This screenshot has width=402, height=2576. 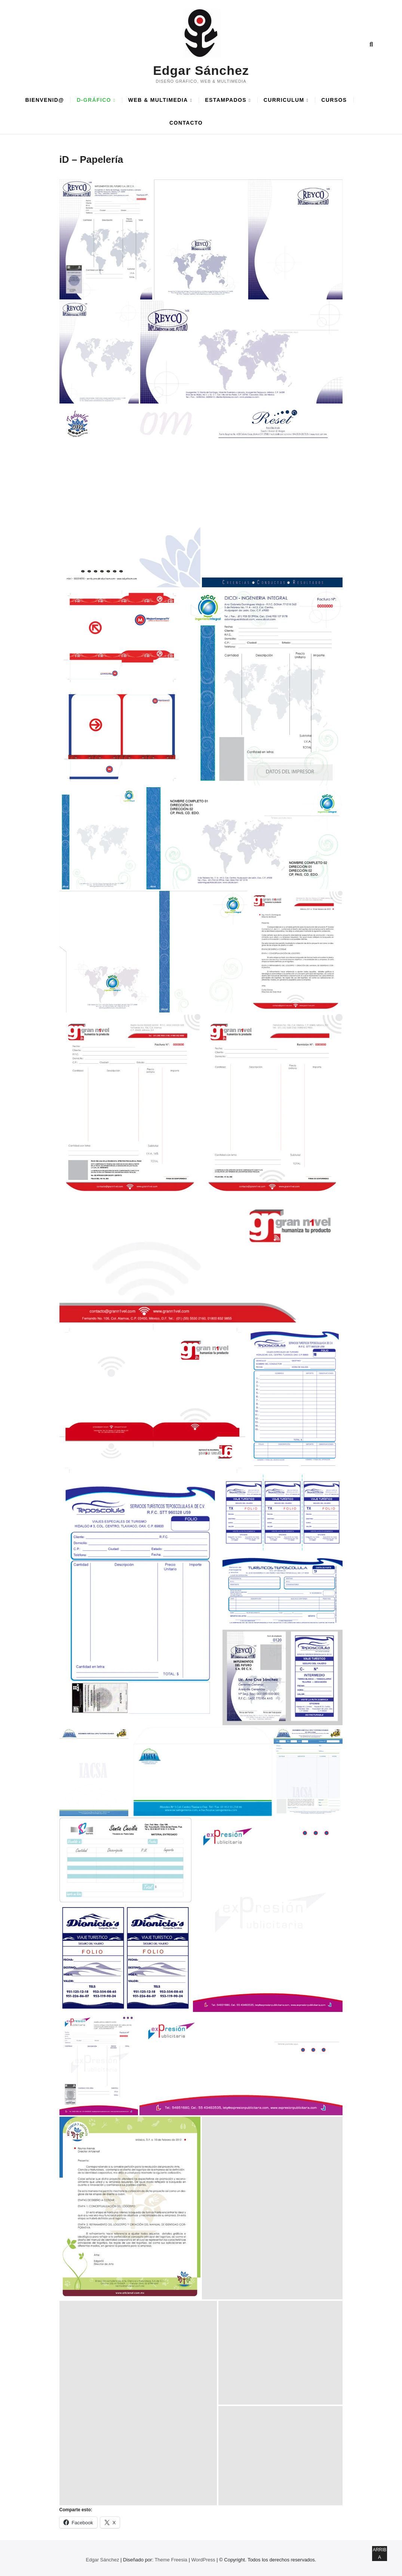 What do you see at coordinates (94, 100) in the screenshot?
I see `D-GRÁFICO` at bounding box center [94, 100].